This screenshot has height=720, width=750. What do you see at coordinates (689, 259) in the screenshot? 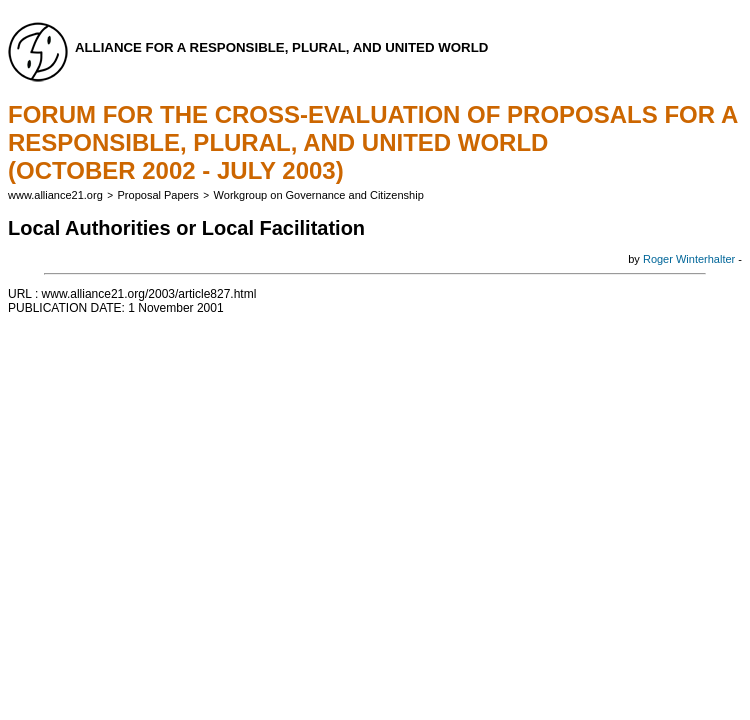
I see `Roger Winterhalter` at bounding box center [689, 259].